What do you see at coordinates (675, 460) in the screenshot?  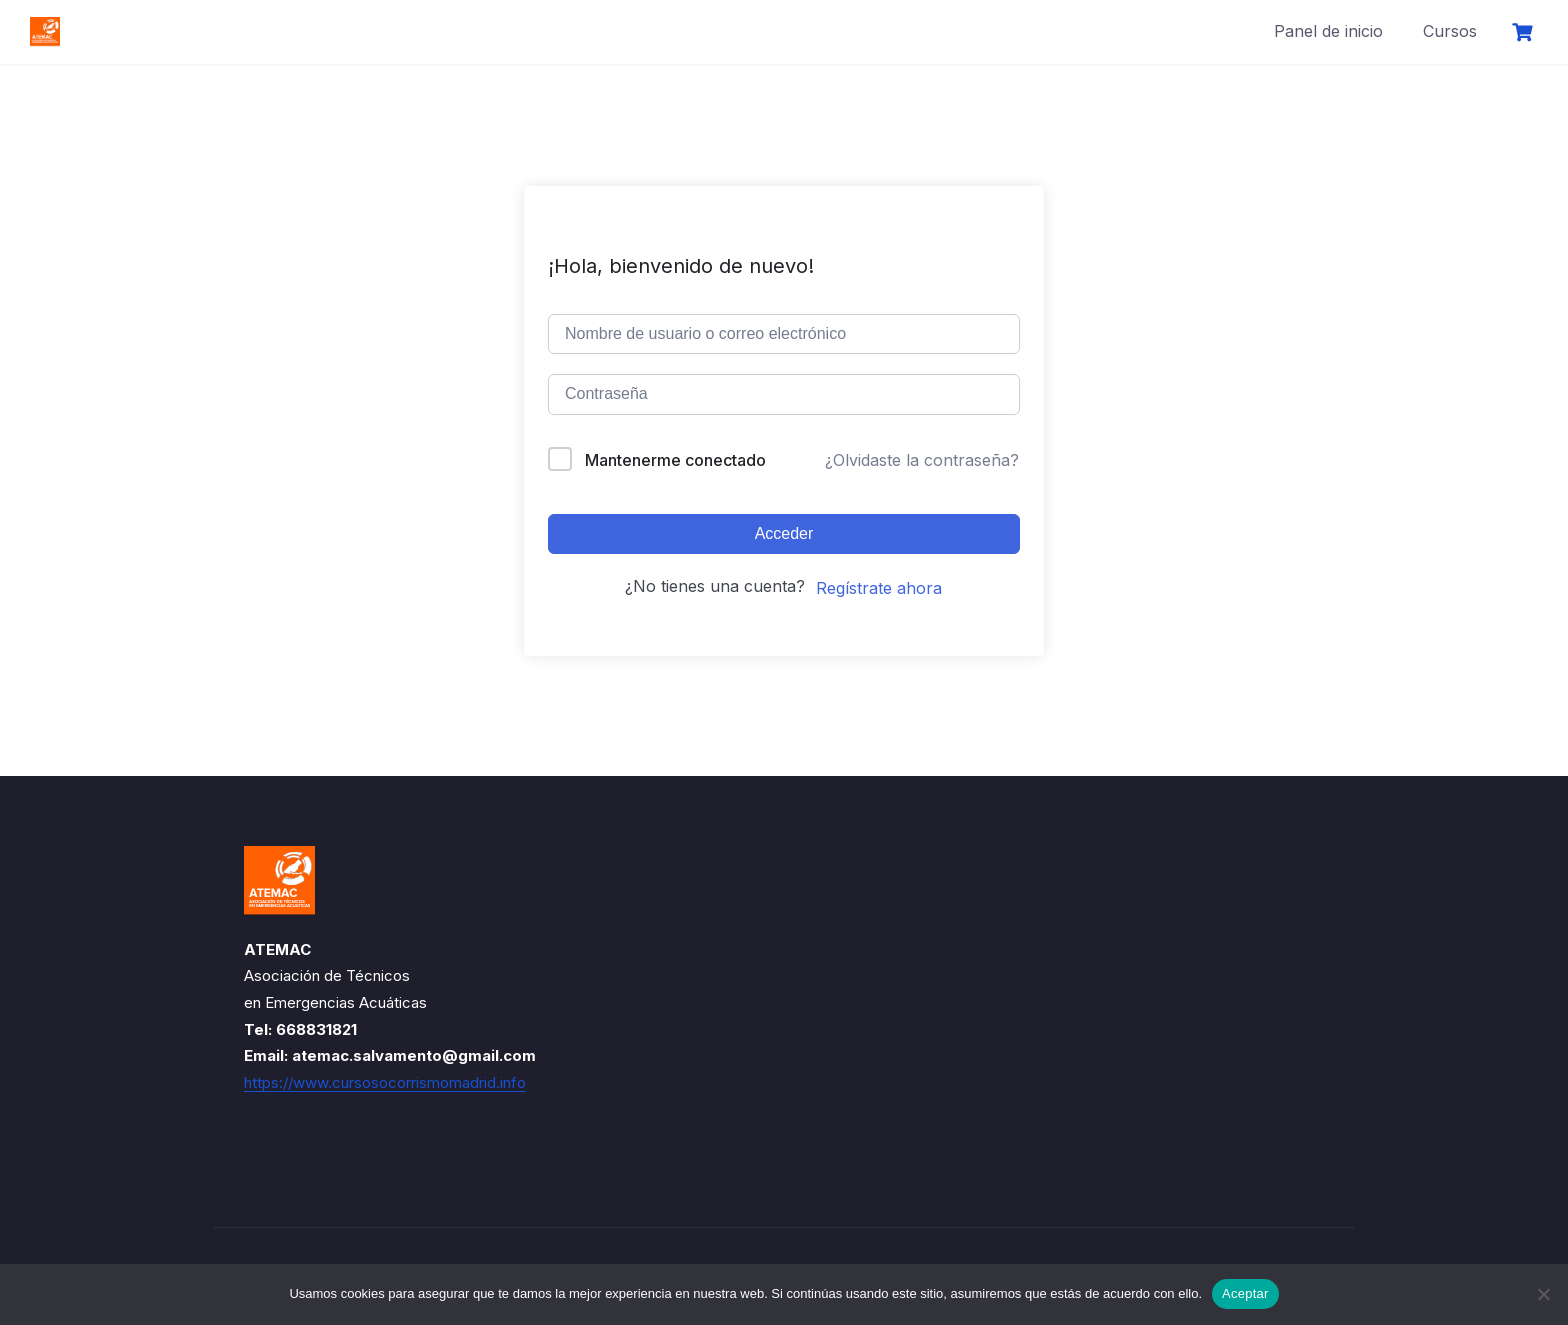 I see `Mantenerme conectado` at bounding box center [675, 460].